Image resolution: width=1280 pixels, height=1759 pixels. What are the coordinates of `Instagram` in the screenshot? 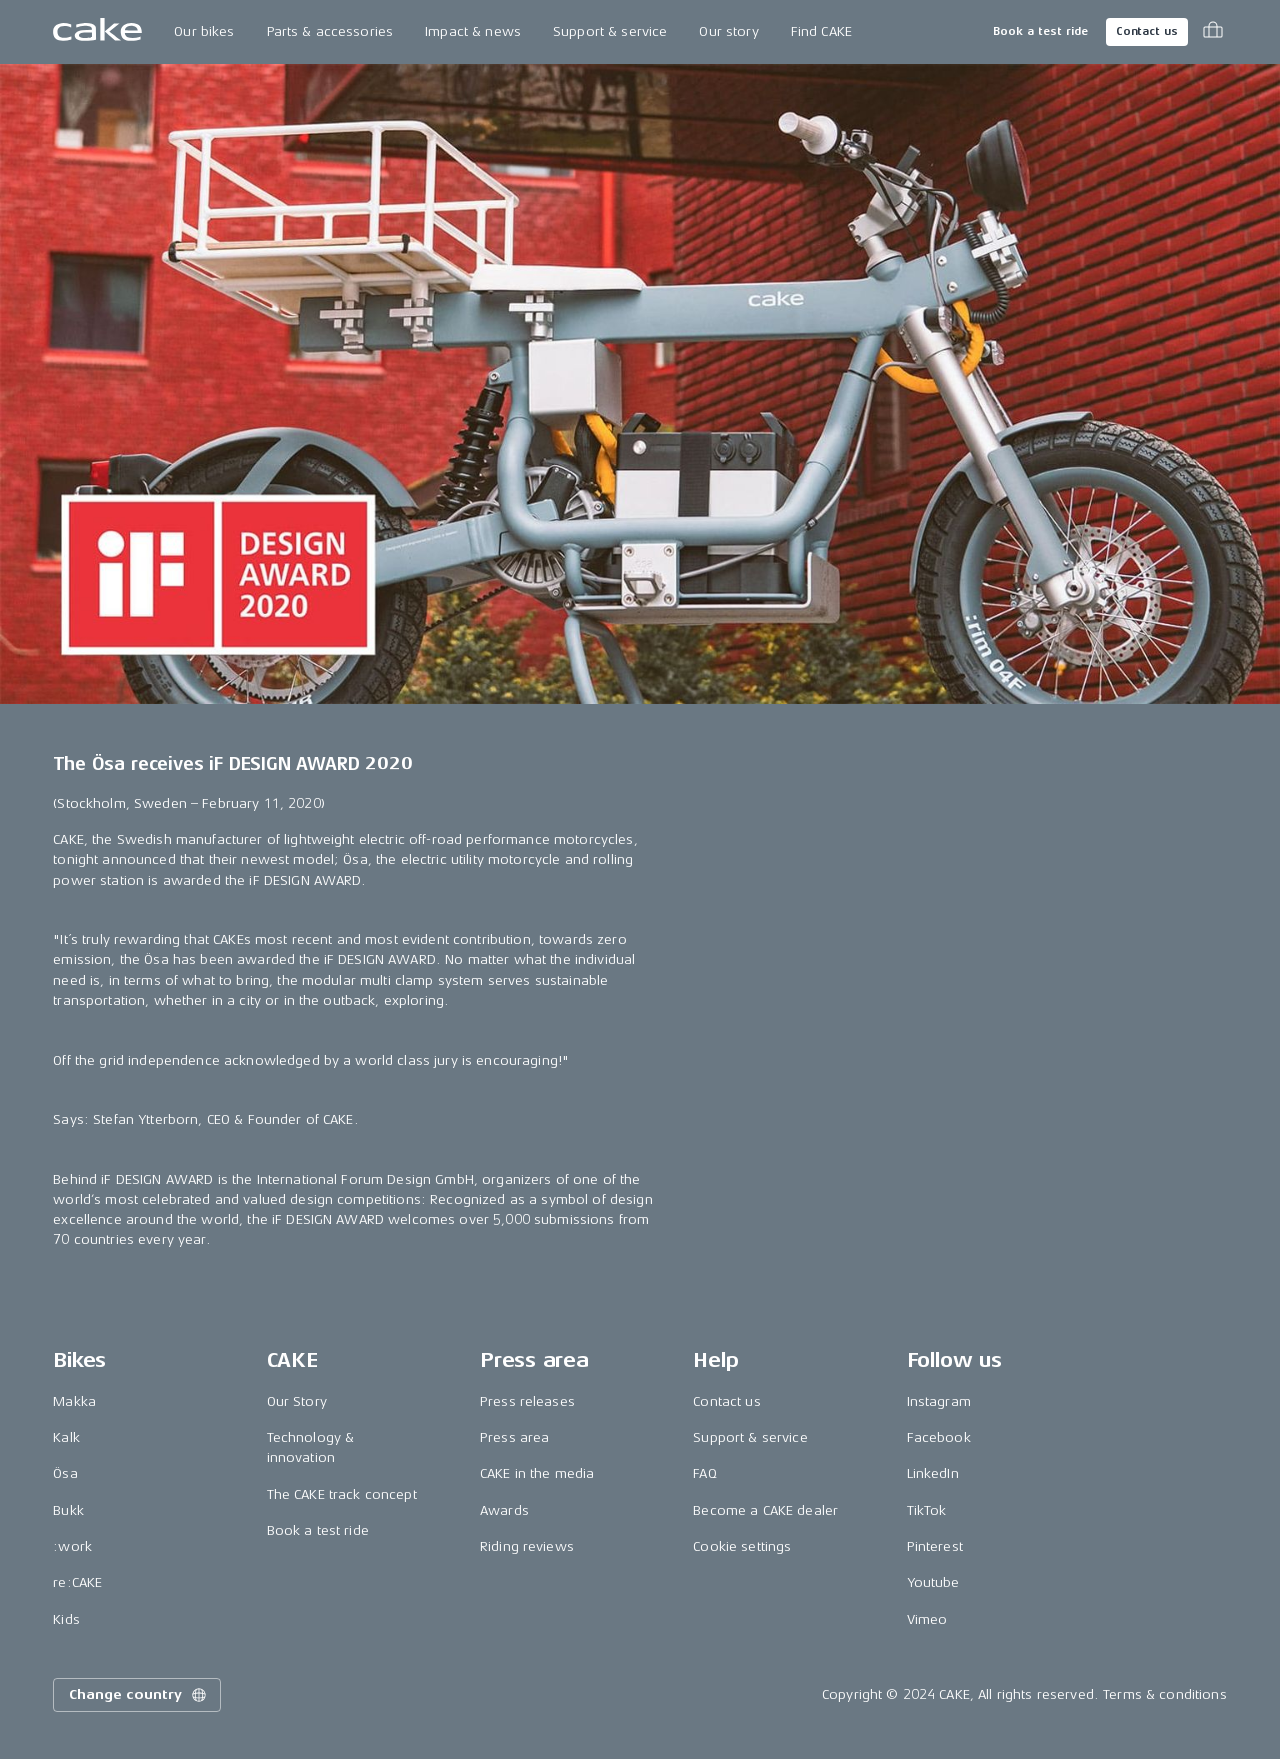 It's located at (939, 1401).